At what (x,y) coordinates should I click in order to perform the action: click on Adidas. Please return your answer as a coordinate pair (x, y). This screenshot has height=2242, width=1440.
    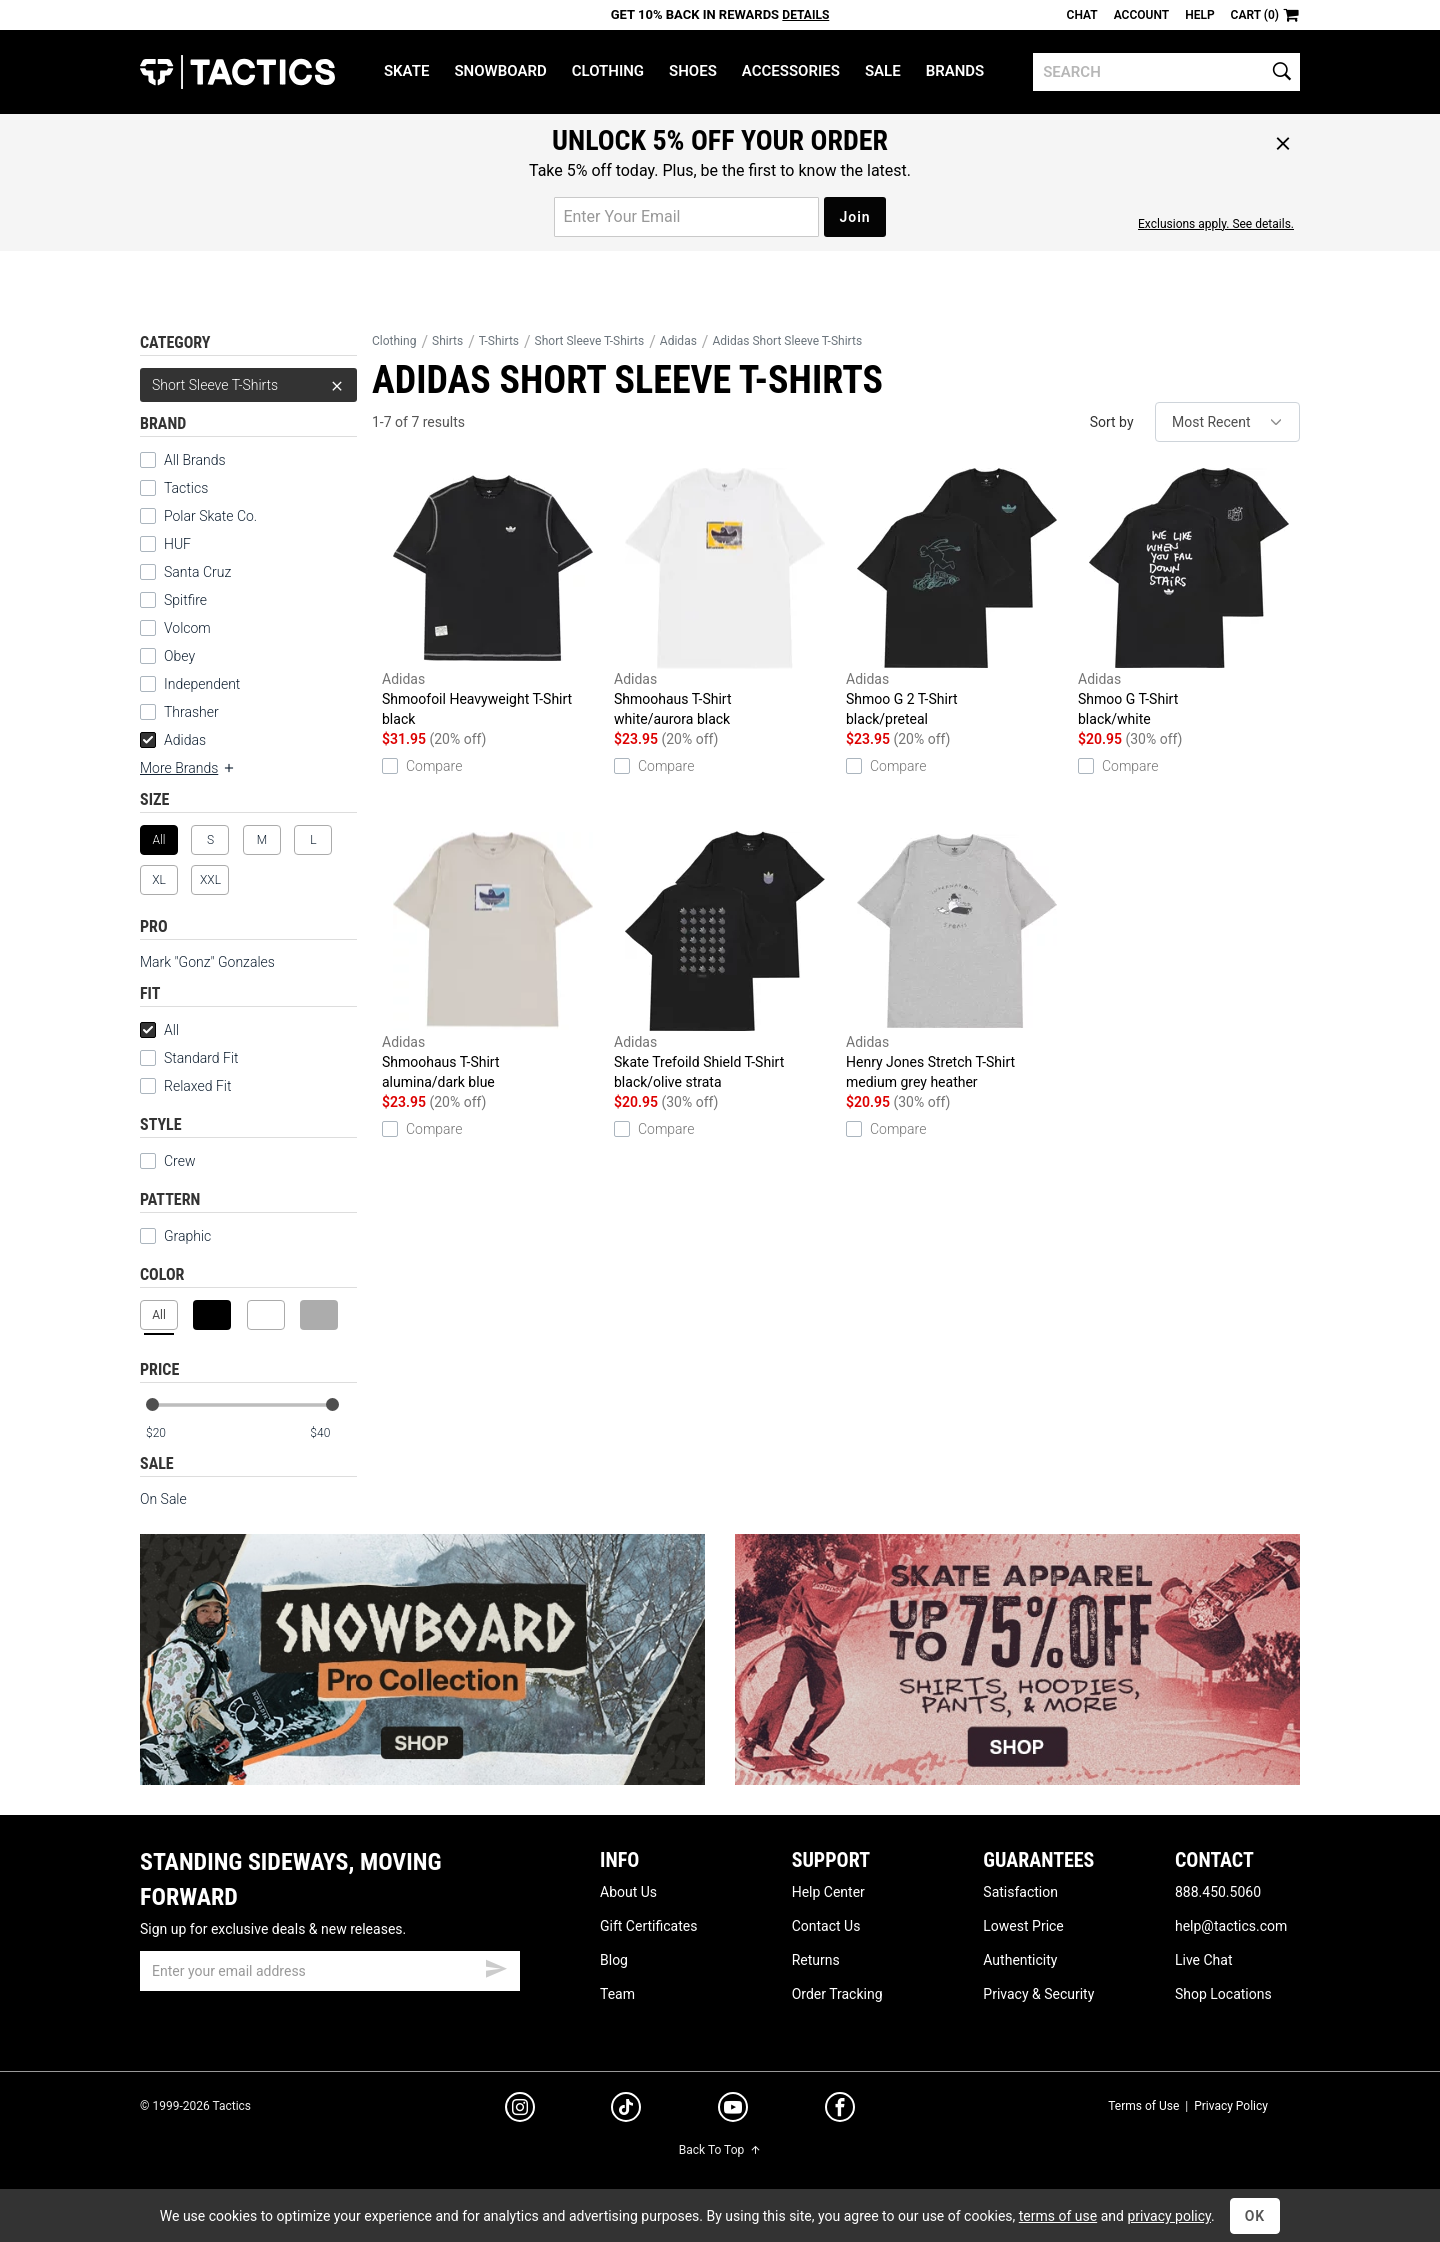
    Looking at the image, I should click on (173, 740).